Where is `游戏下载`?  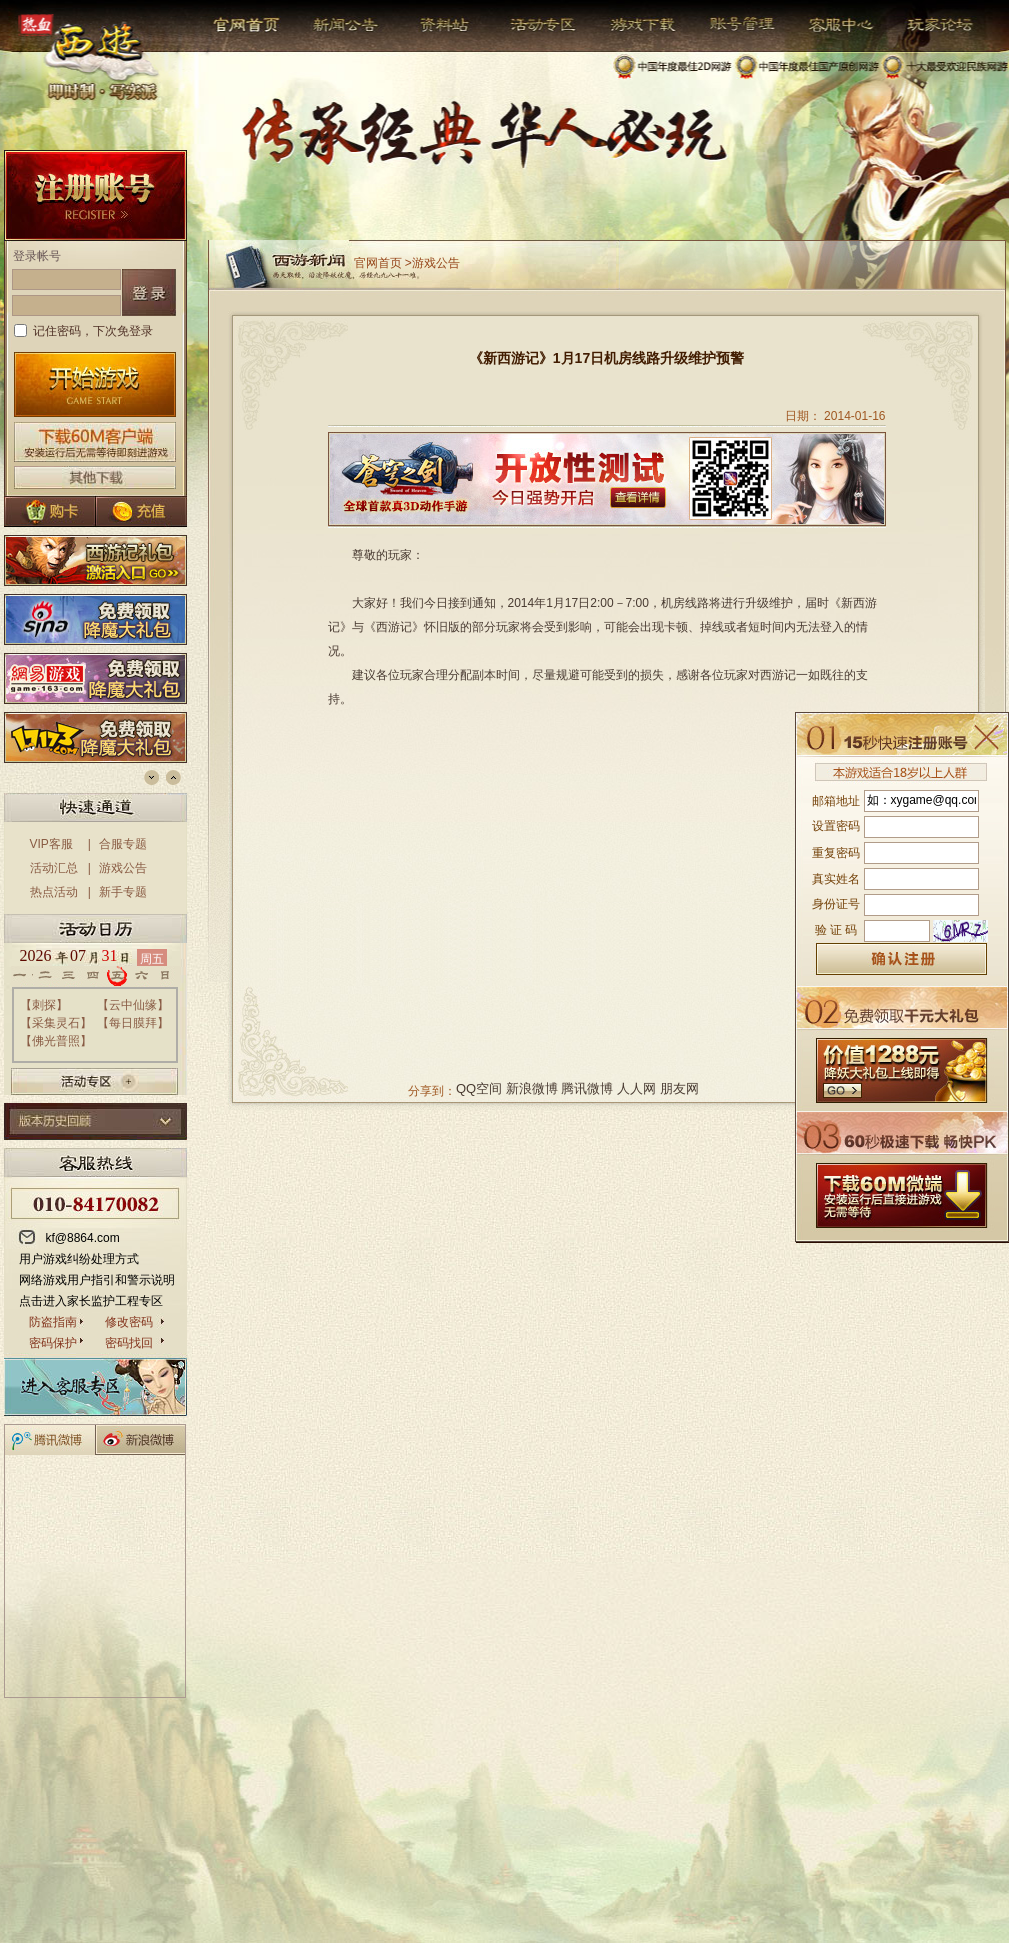
游戏下载 is located at coordinates (632, 25).